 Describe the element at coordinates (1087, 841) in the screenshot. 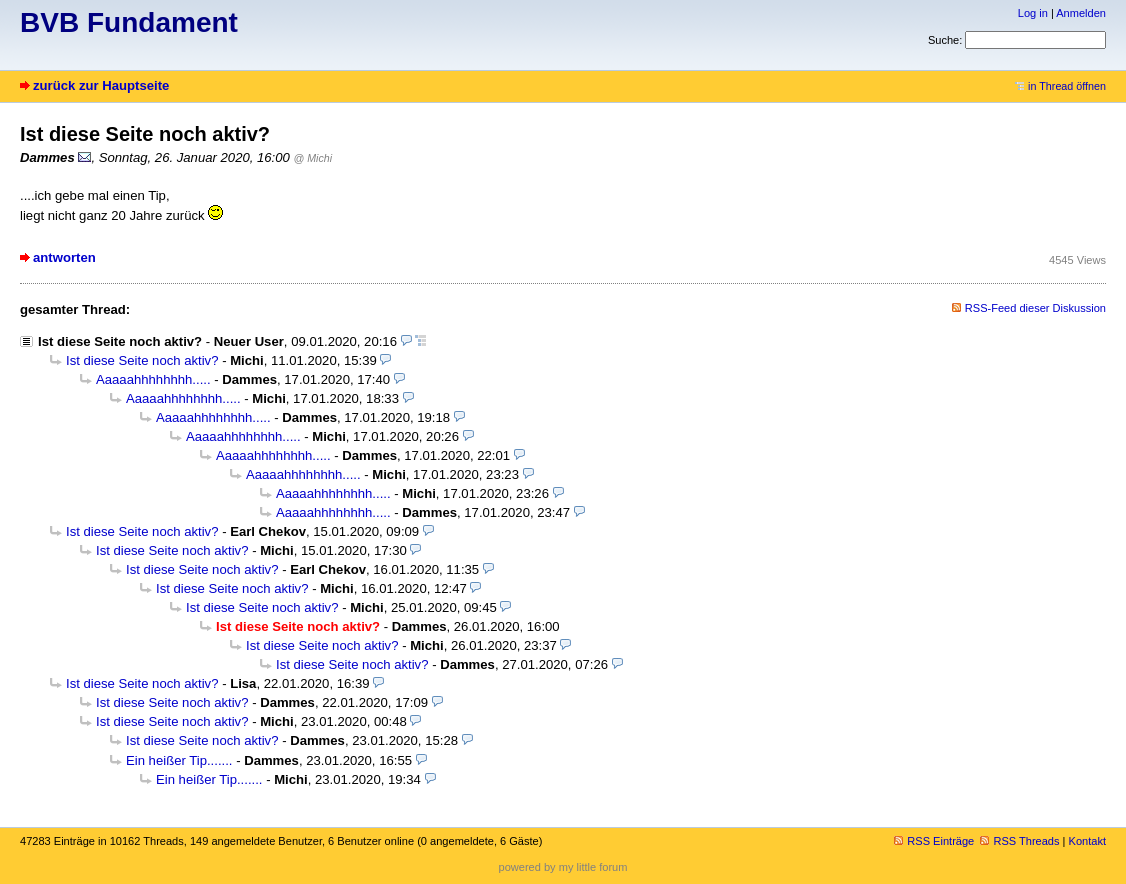

I see `Kontakt` at that location.